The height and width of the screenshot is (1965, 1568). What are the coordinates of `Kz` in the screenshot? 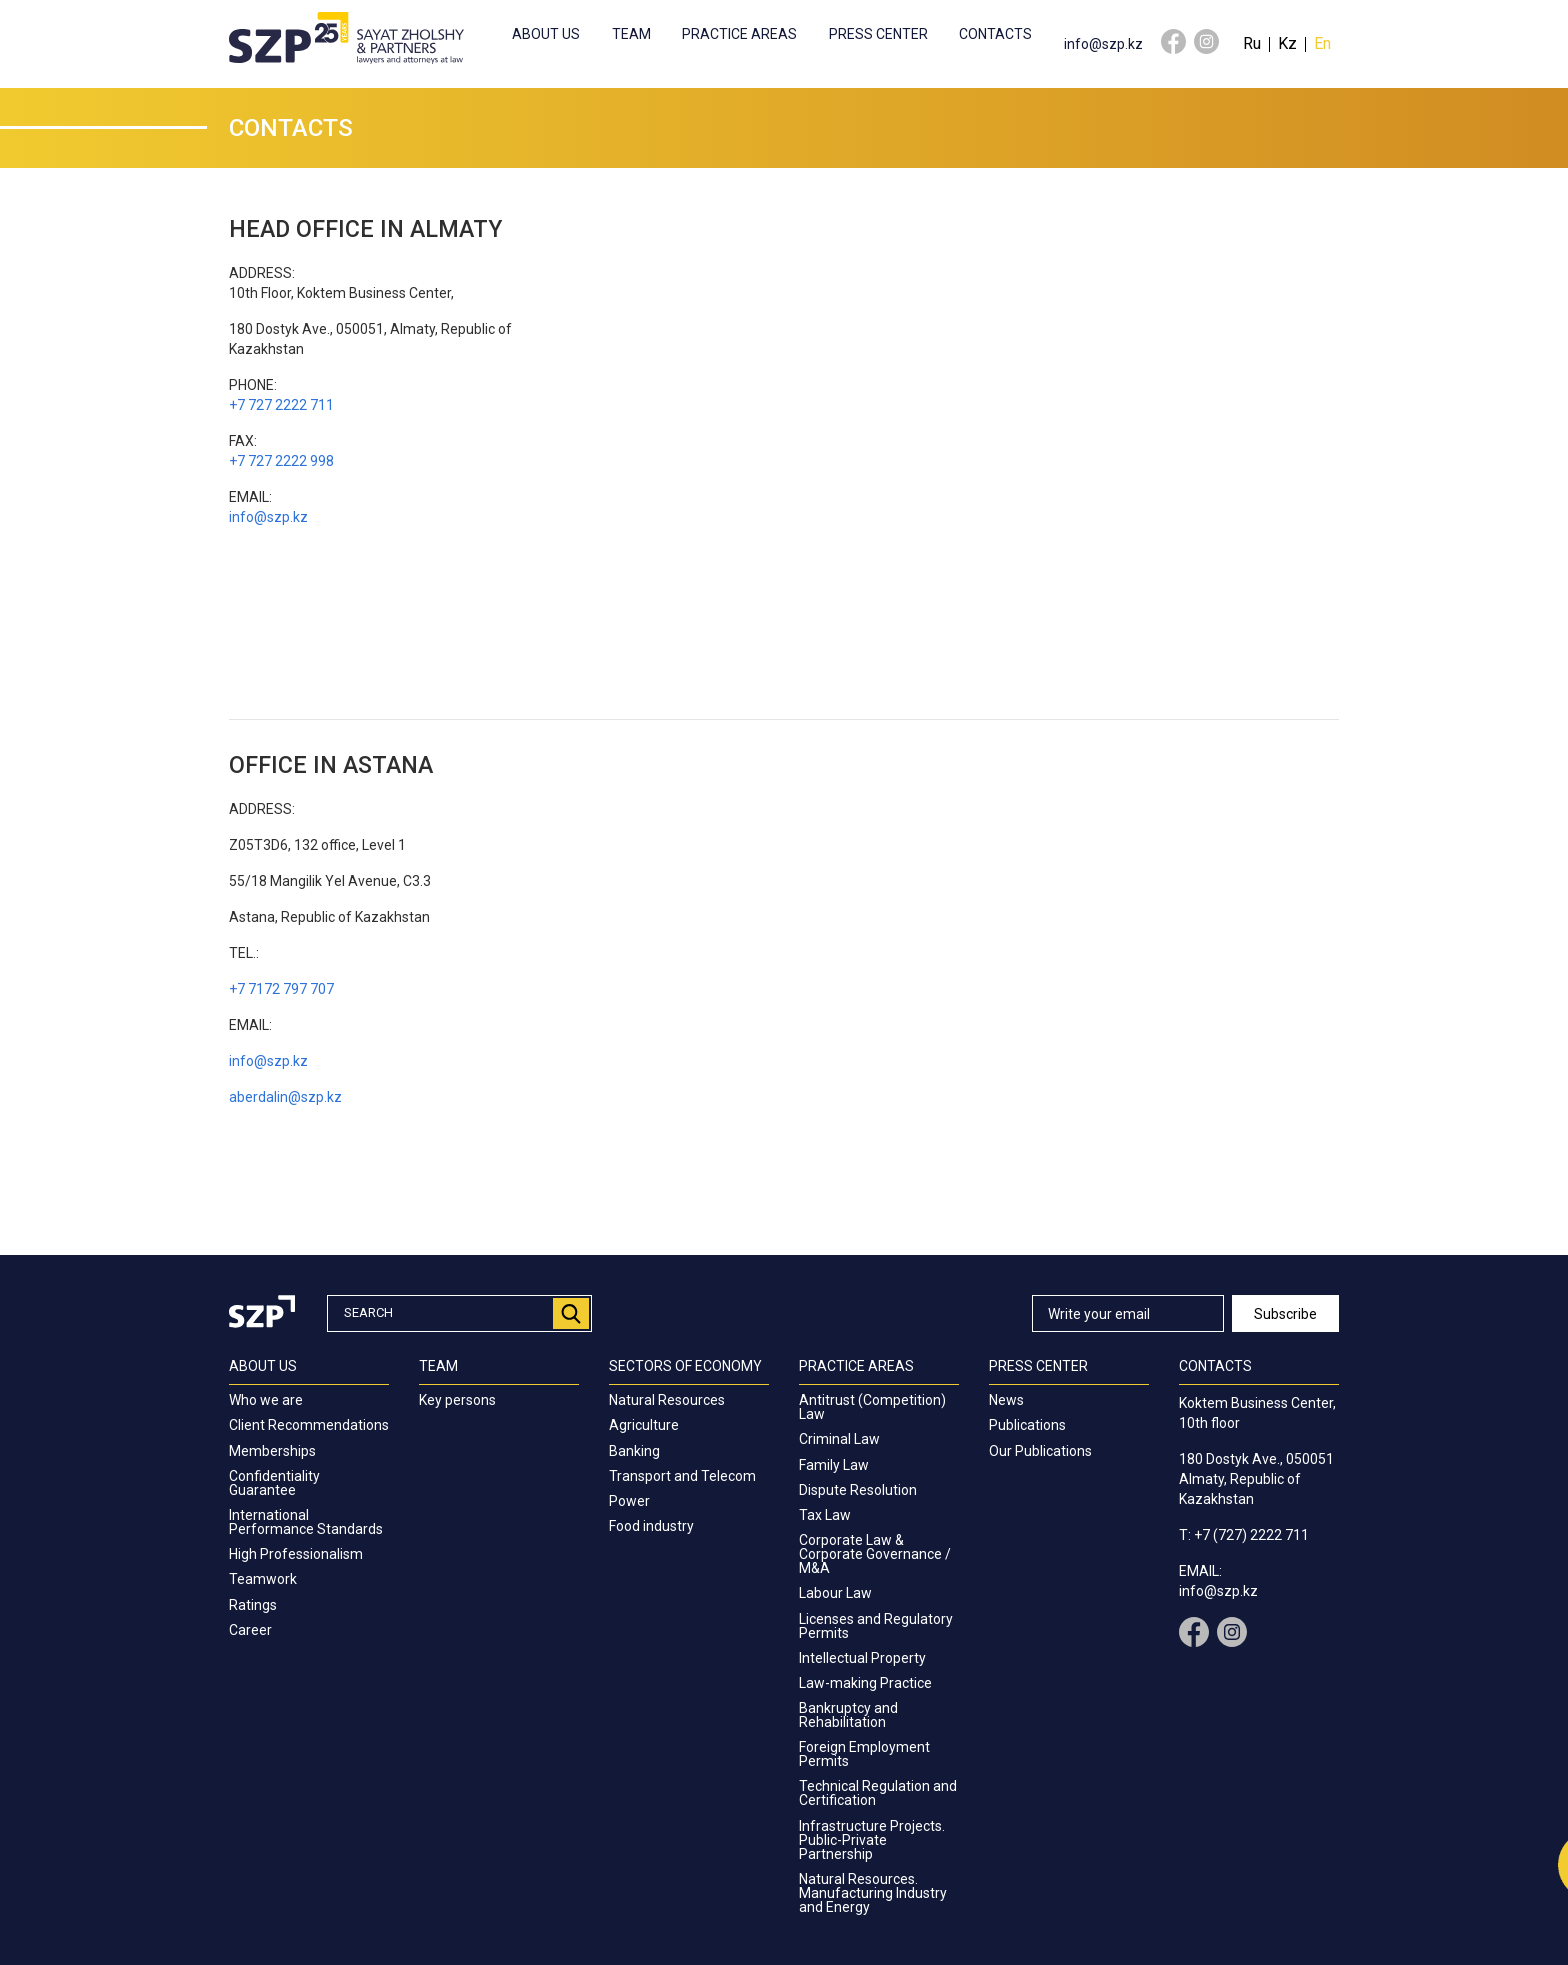 It's located at (1287, 43).